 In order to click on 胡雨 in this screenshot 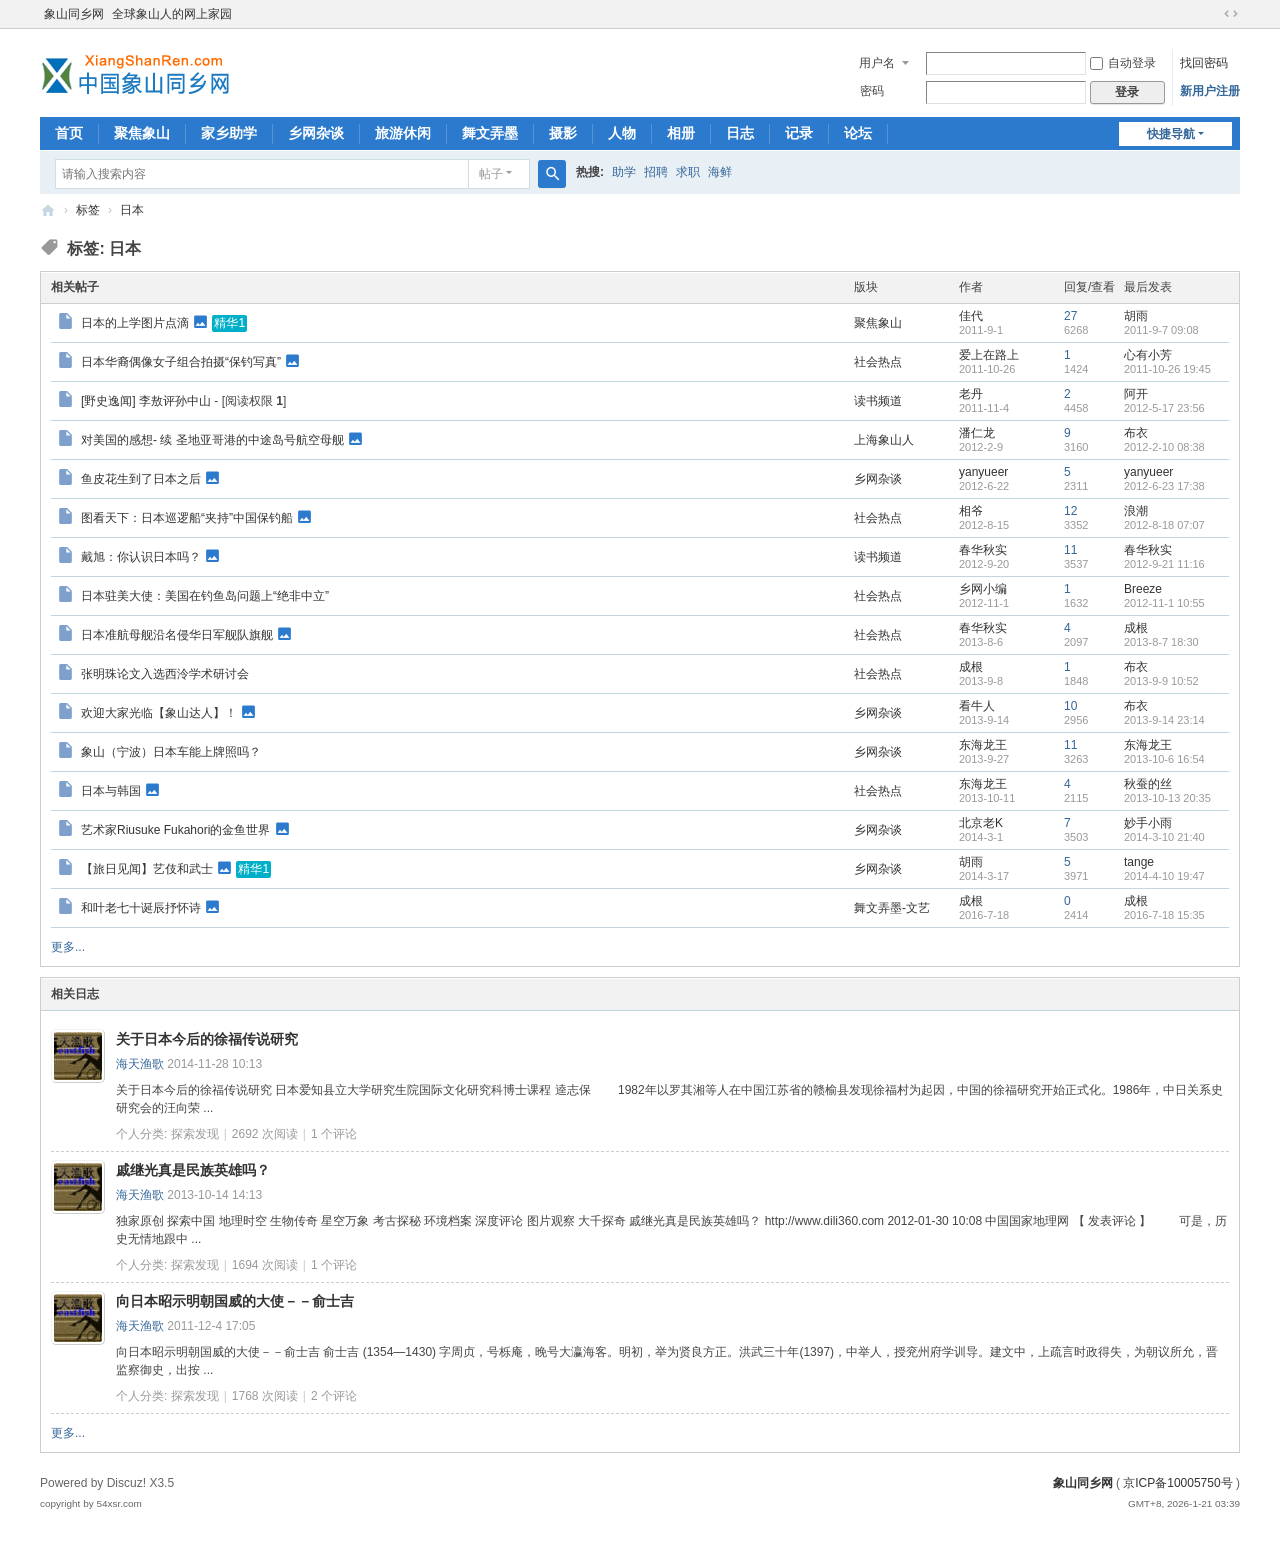, I will do `click(1136, 316)`.